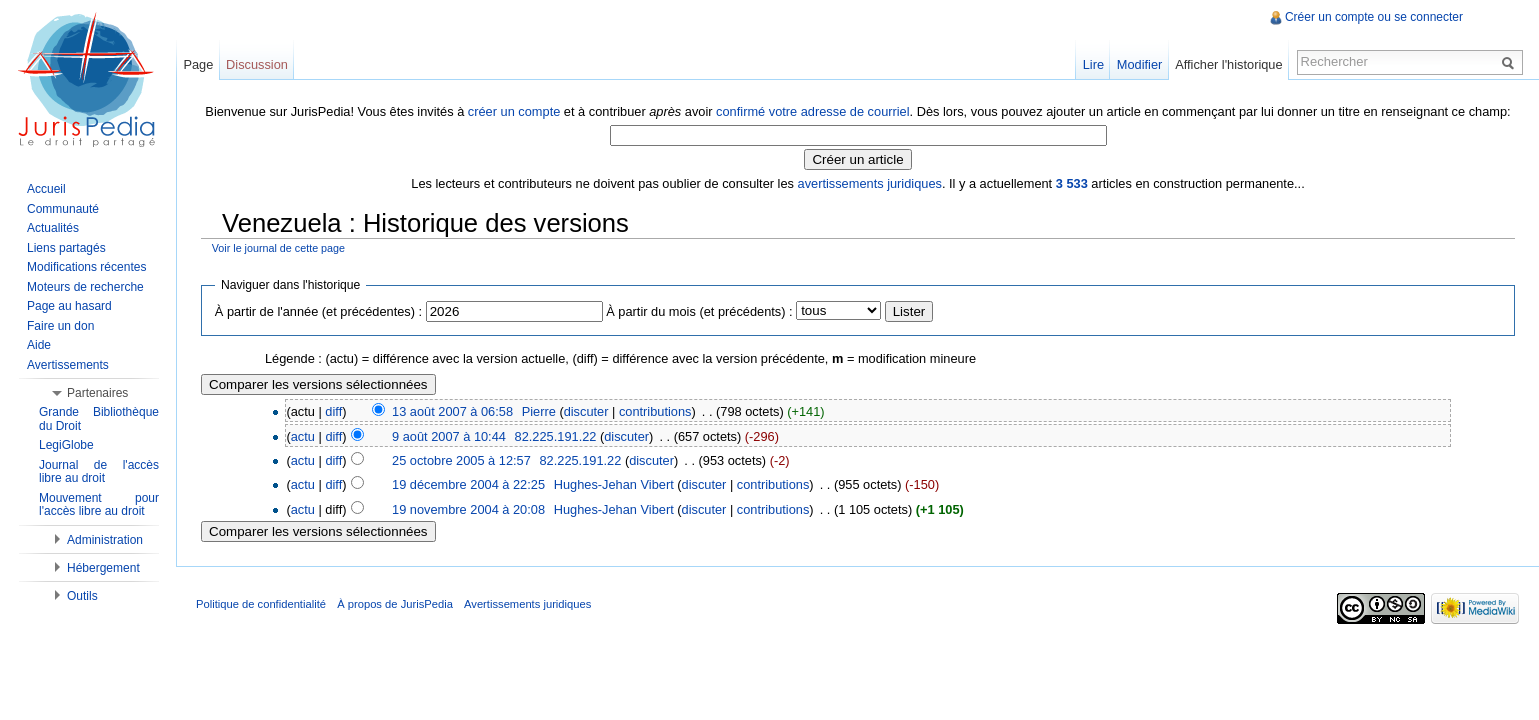  I want to click on 19 décembre 2004 à 22:25, so click(468, 484).